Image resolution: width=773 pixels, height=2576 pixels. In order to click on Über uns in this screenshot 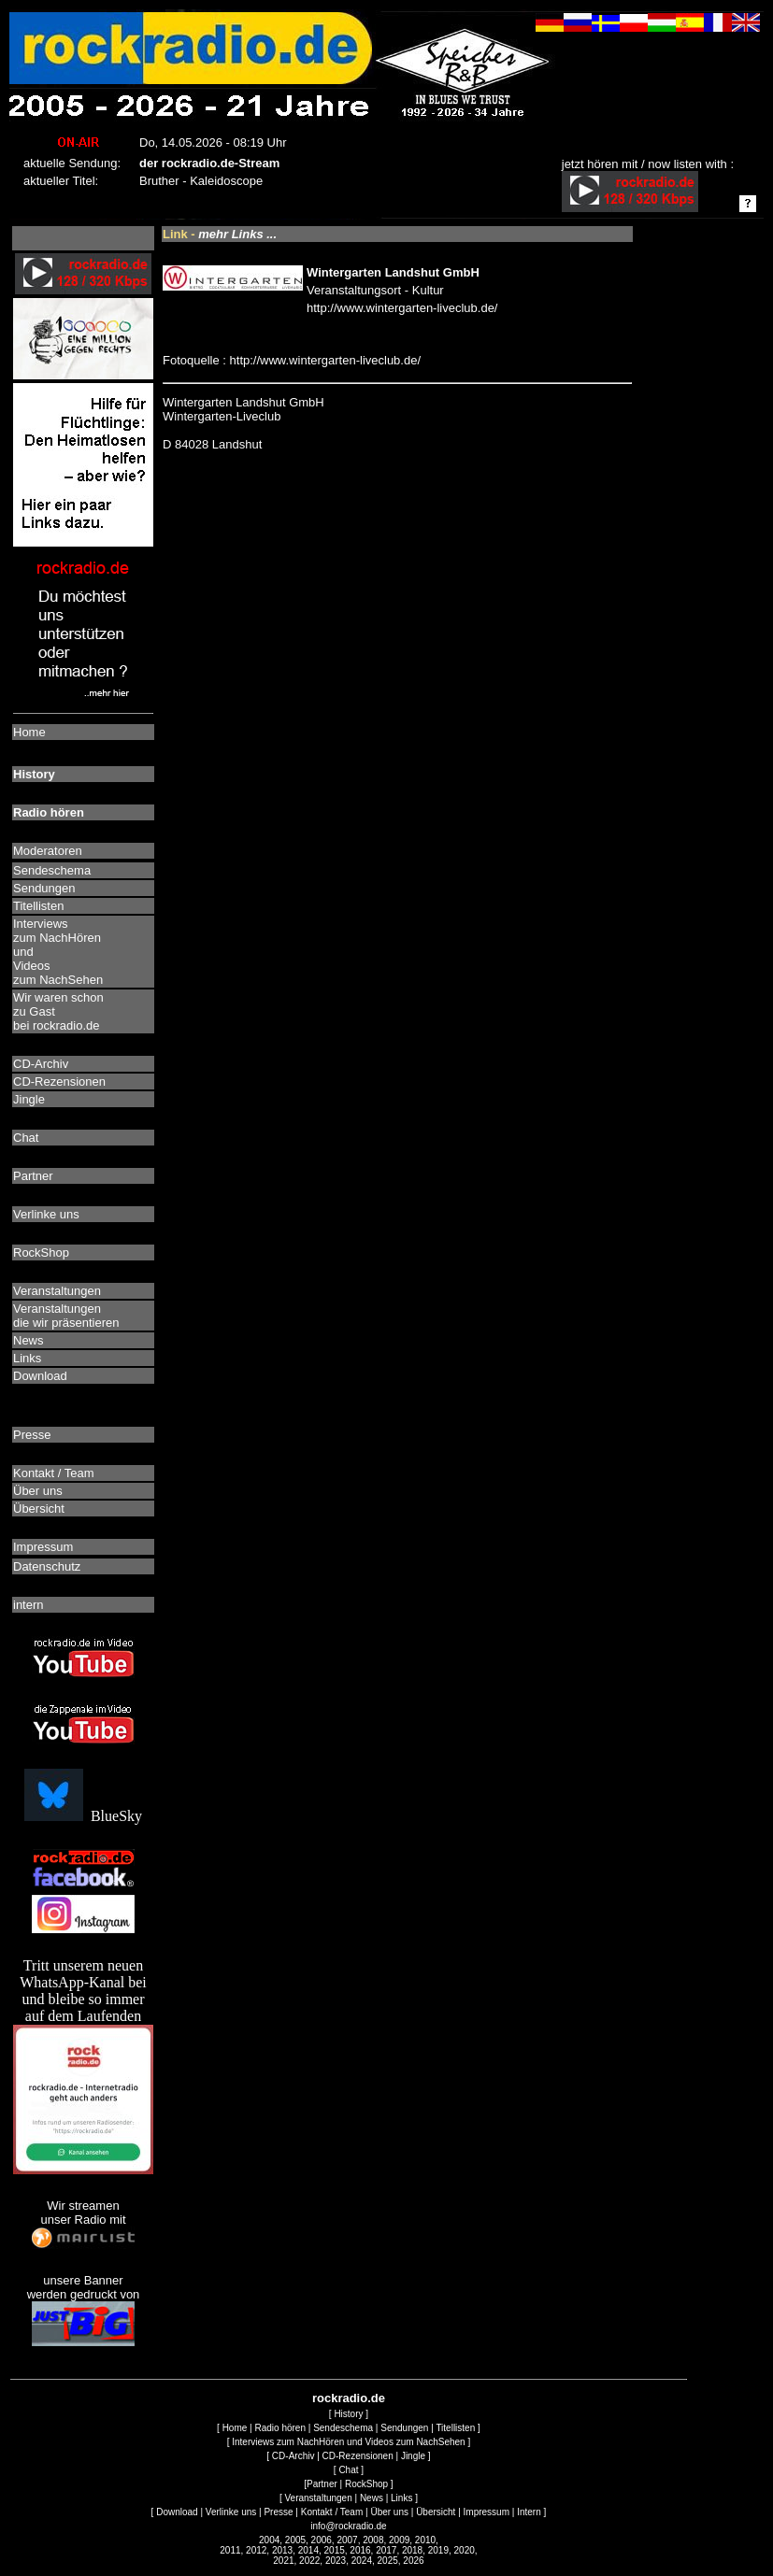, I will do `click(389, 2512)`.